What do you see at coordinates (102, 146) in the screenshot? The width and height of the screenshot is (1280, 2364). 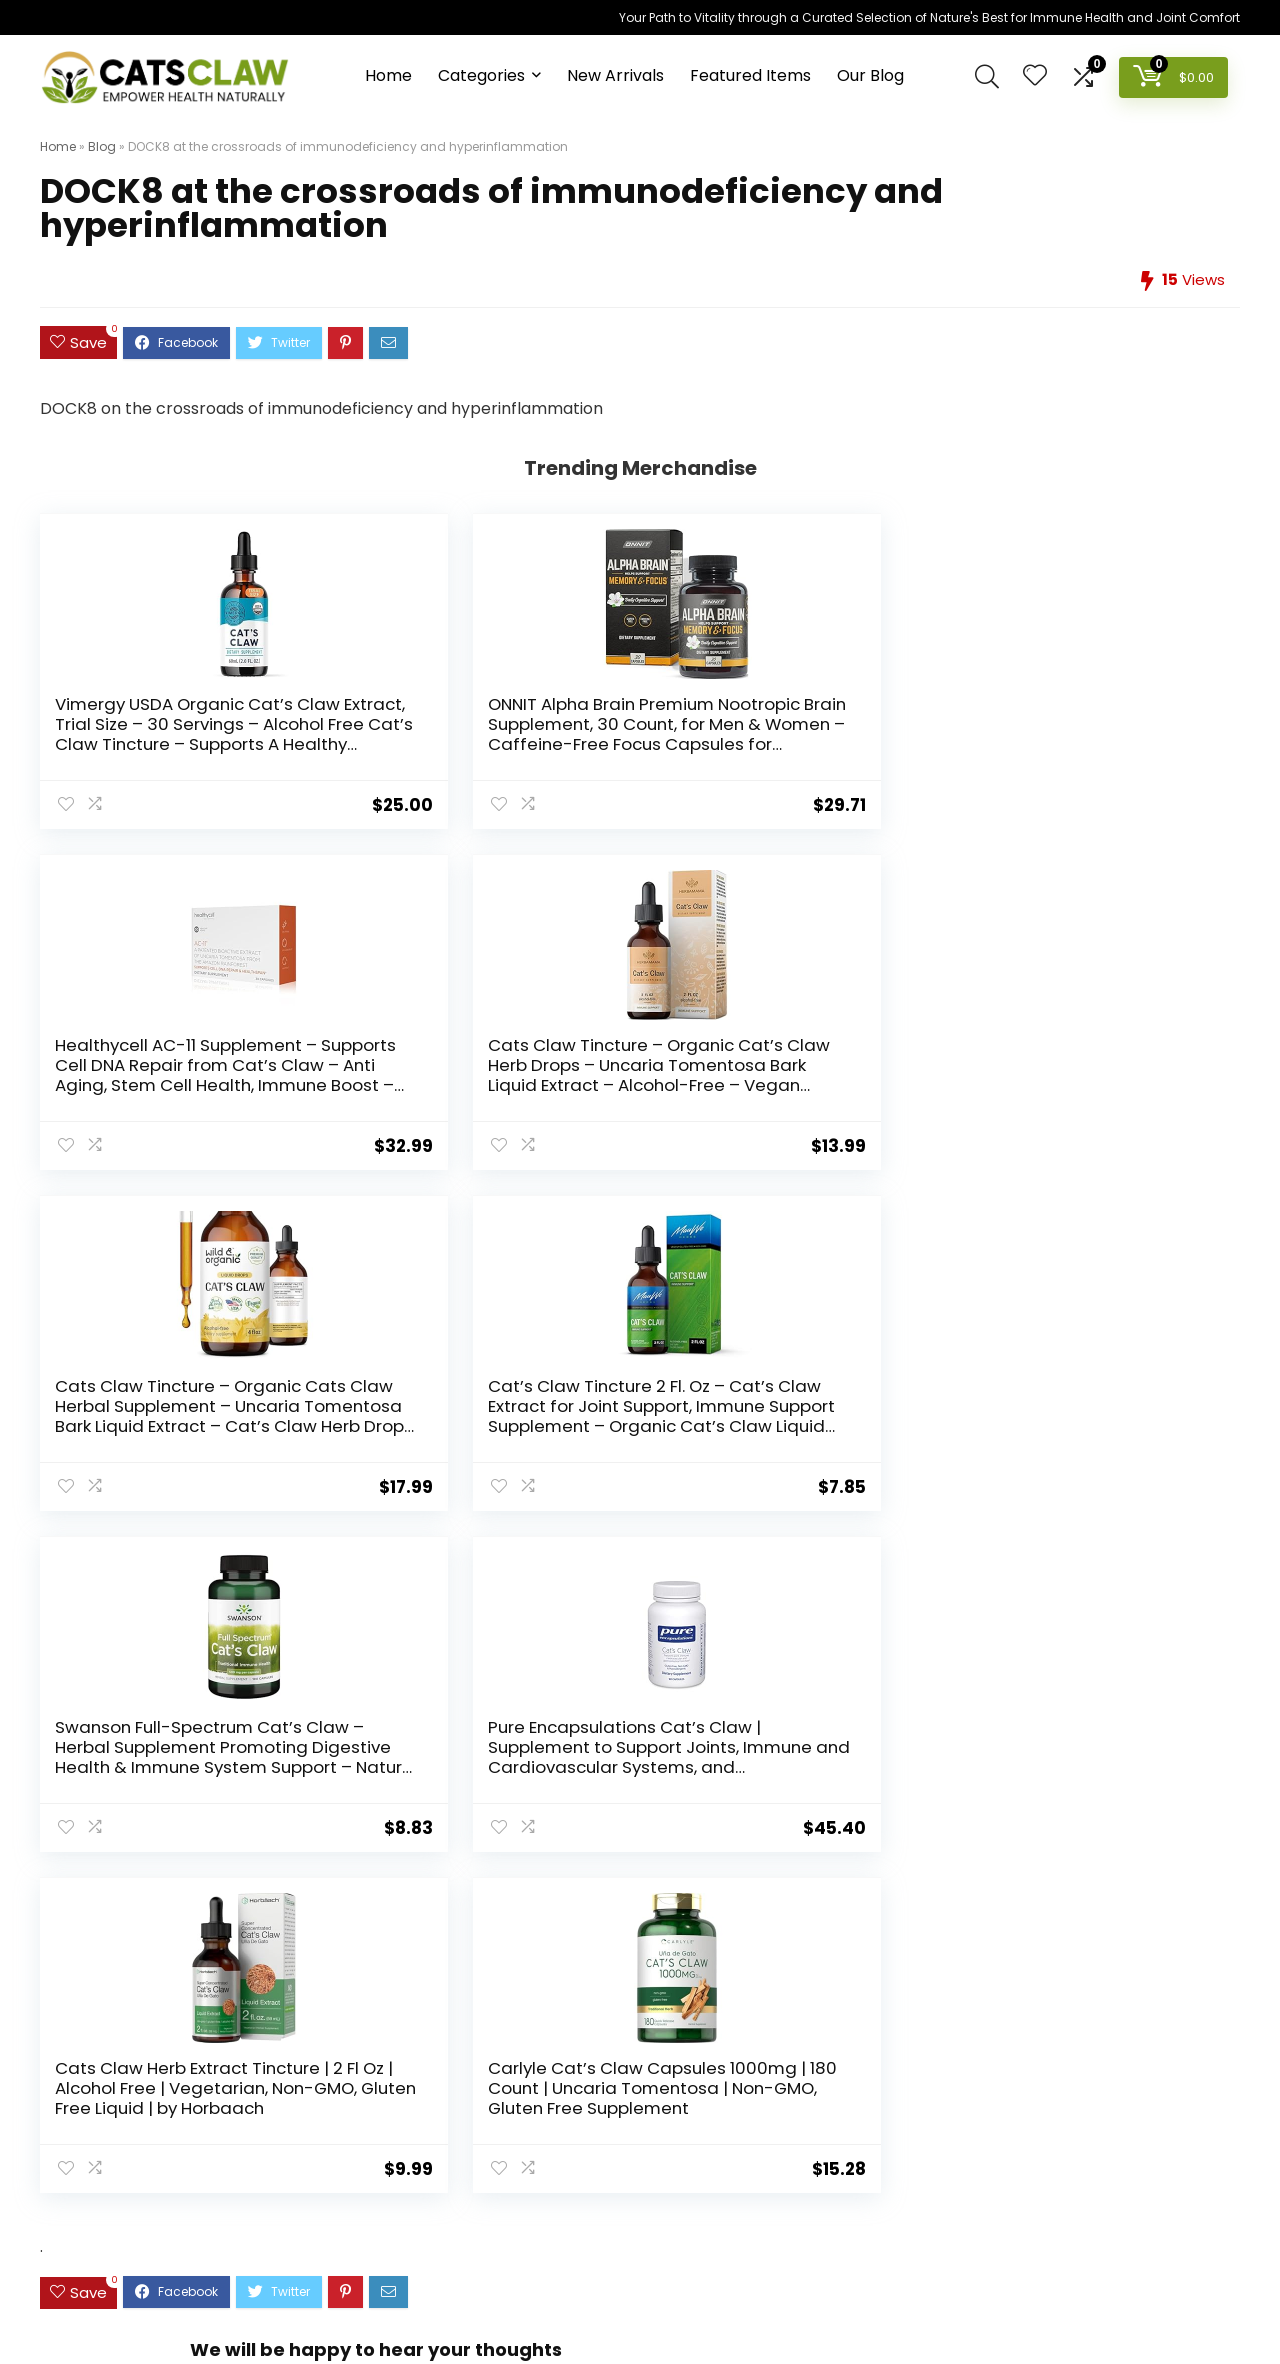 I see `Blog` at bounding box center [102, 146].